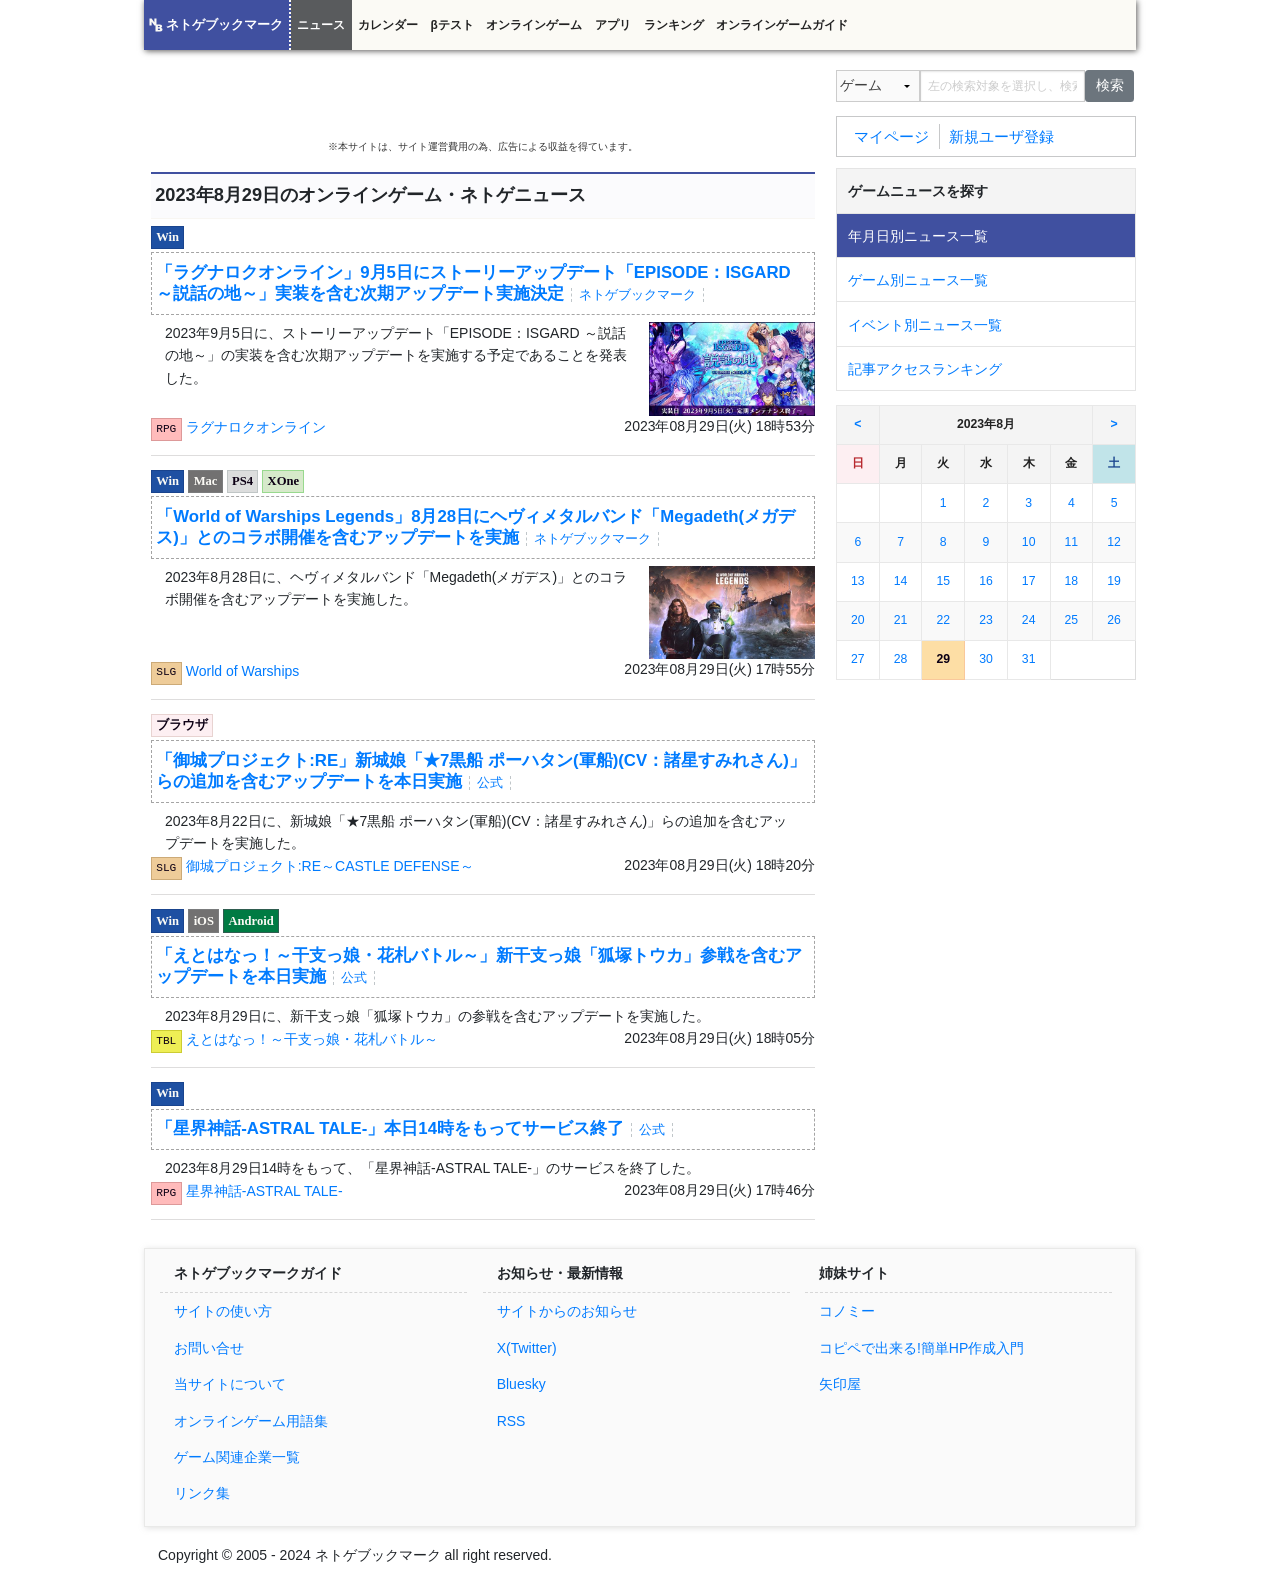  What do you see at coordinates (847, 1311) in the screenshot?
I see `コノミー` at bounding box center [847, 1311].